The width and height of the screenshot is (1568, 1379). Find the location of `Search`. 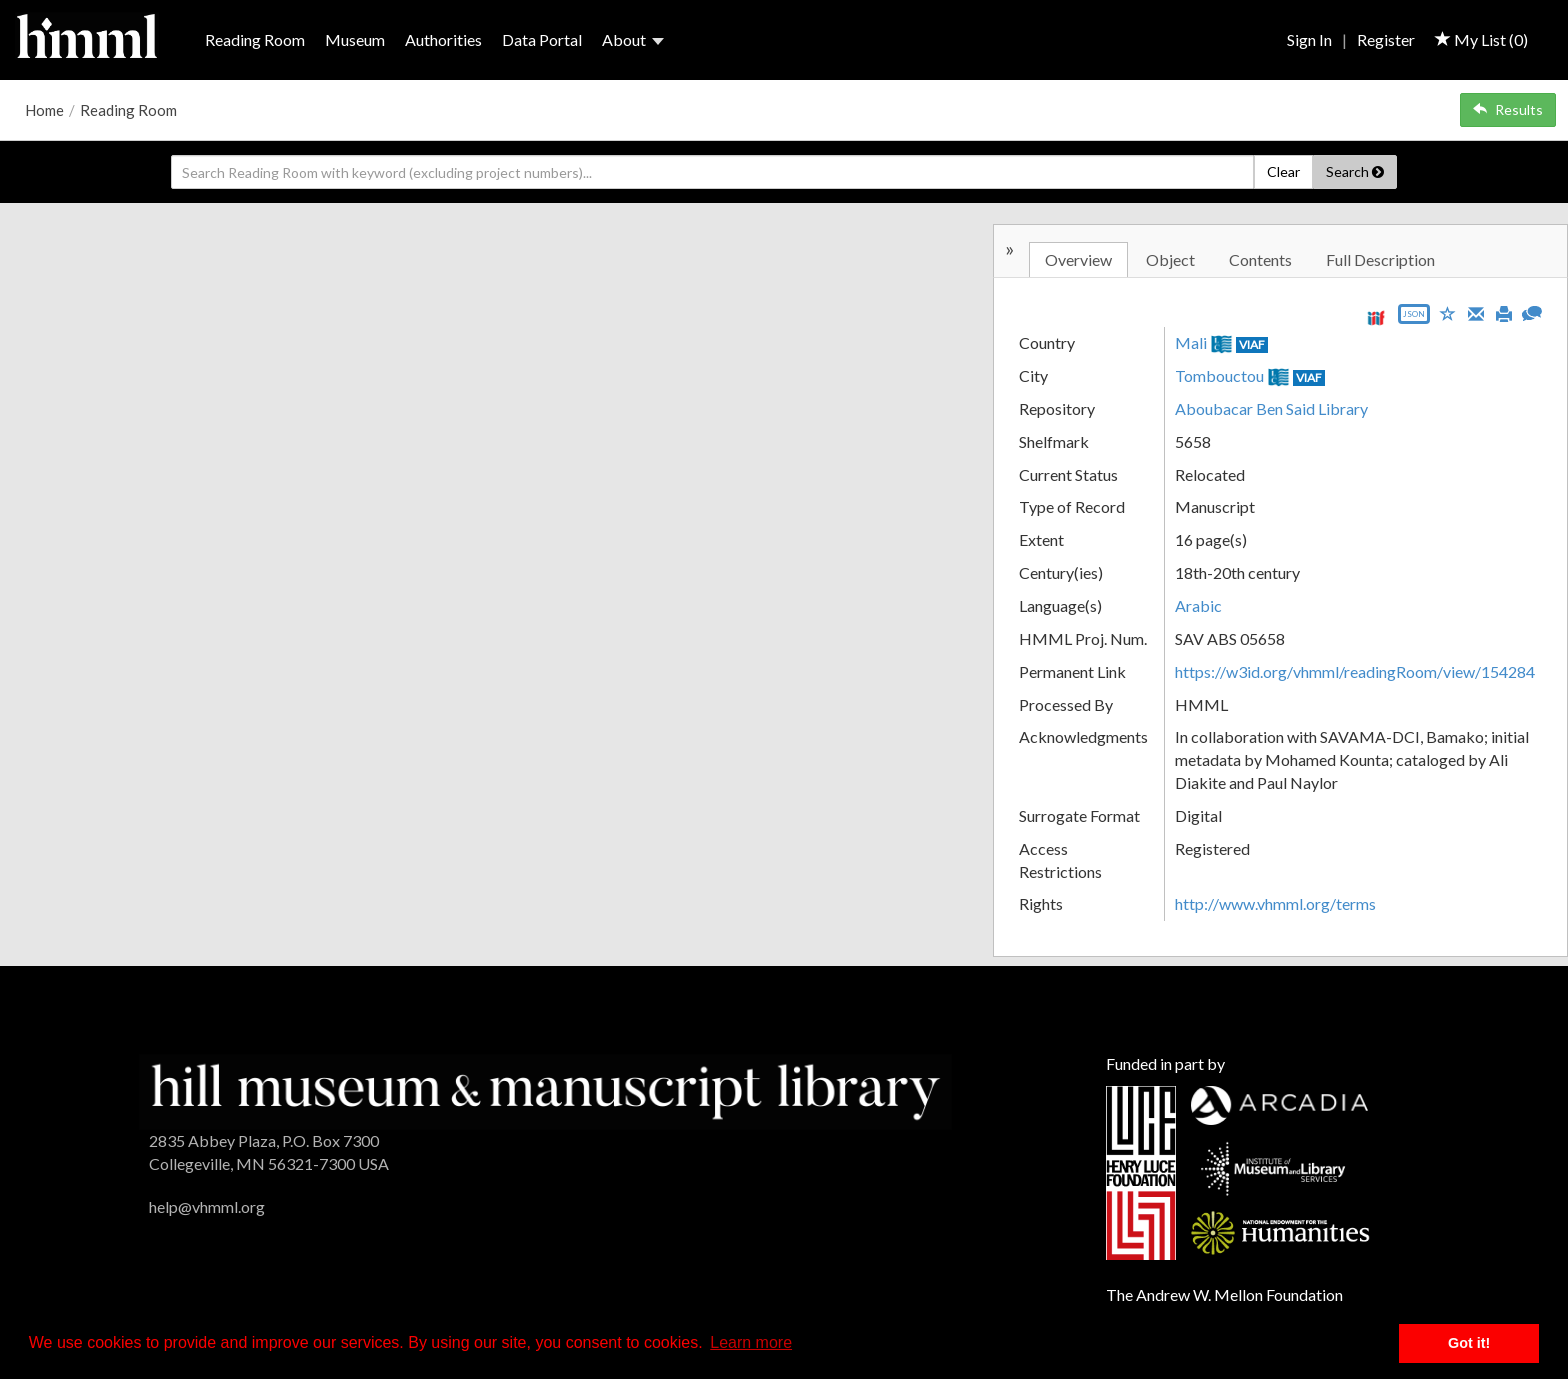

Search is located at coordinates (1355, 171).